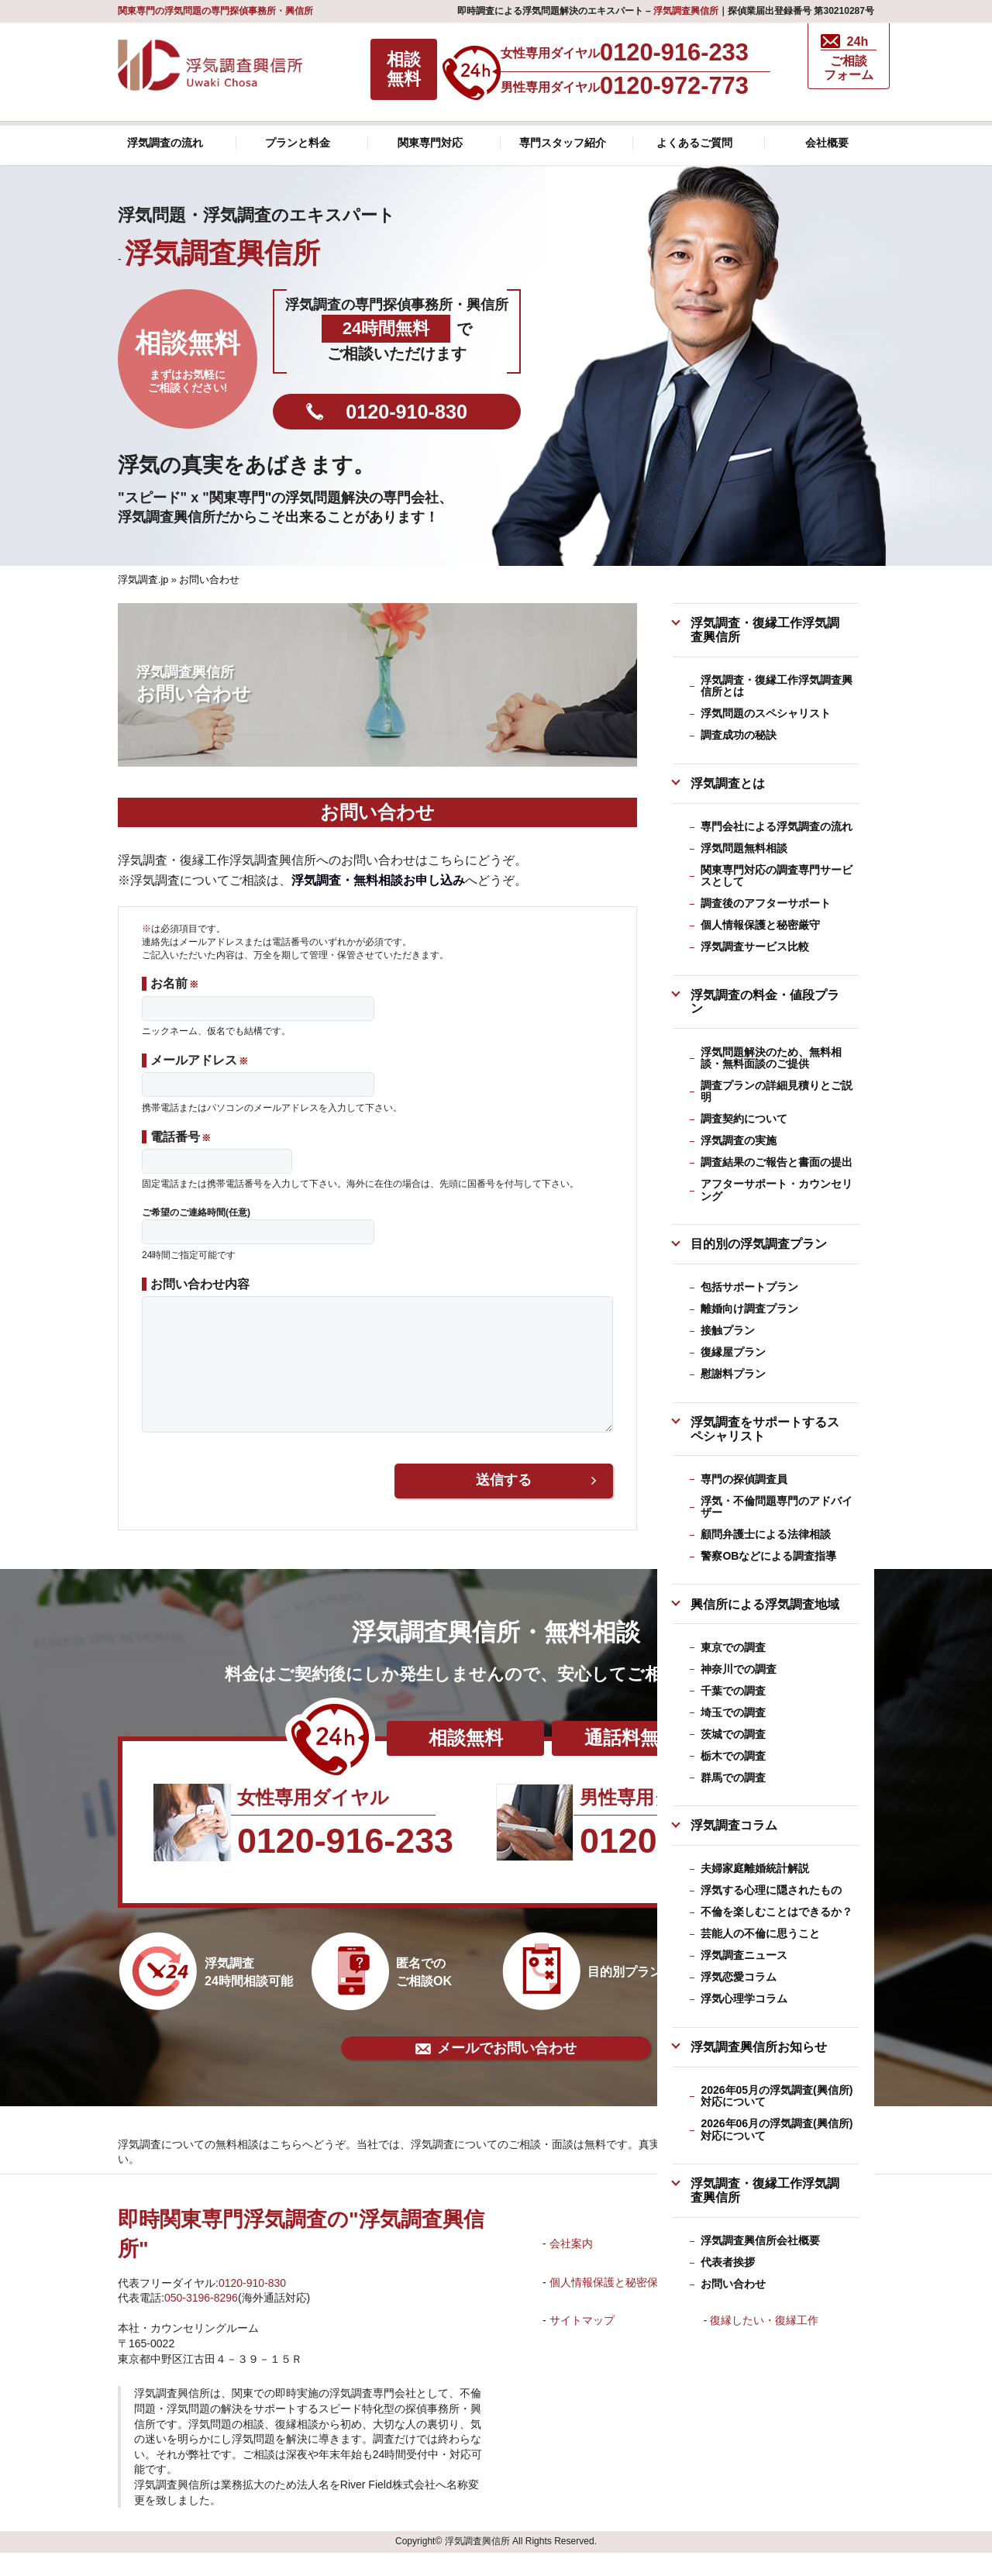 The image size is (992, 2576). What do you see at coordinates (776, 1190) in the screenshot?
I see `アフターサポート・カウンセリング` at bounding box center [776, 1190].